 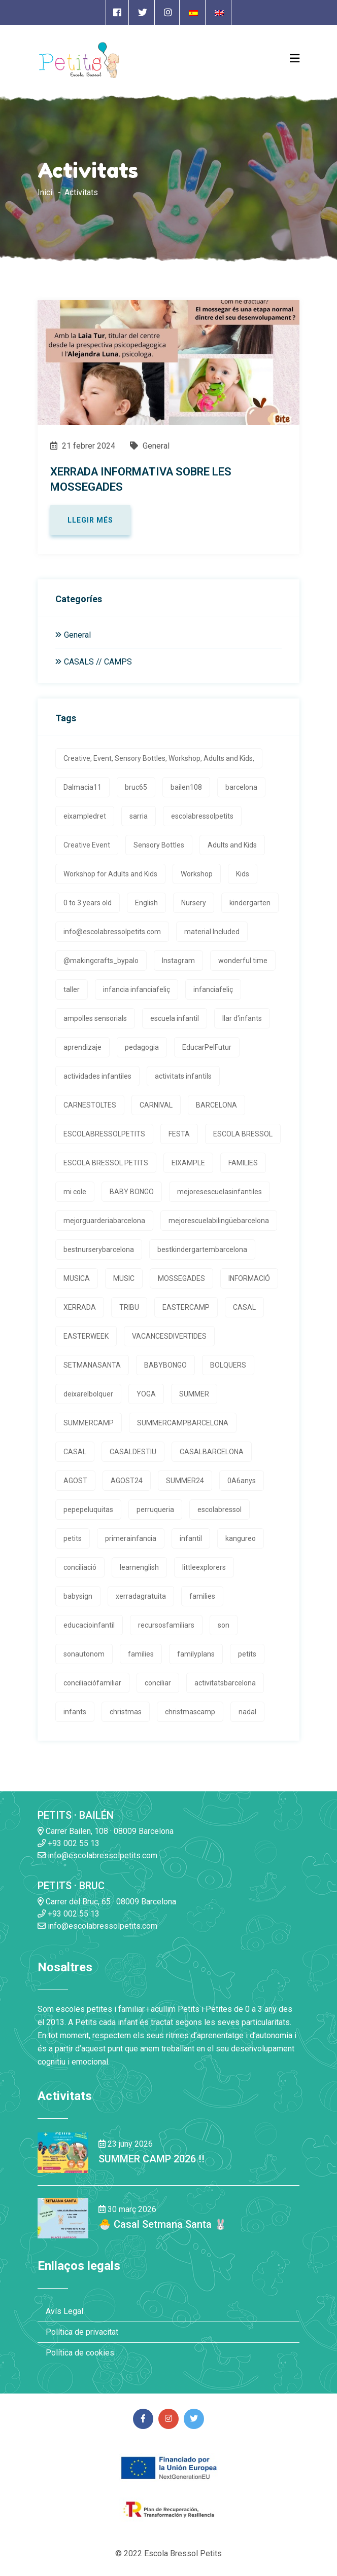 I want to click on BABY BONGO, so click(x=132, y=1192).